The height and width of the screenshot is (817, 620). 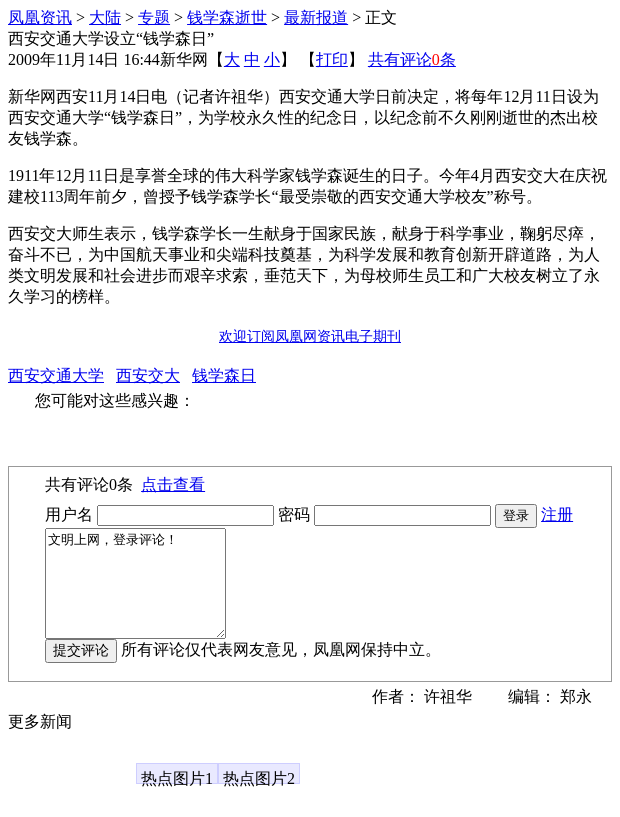 I want to click on 专题, so click(x=154, y=17).